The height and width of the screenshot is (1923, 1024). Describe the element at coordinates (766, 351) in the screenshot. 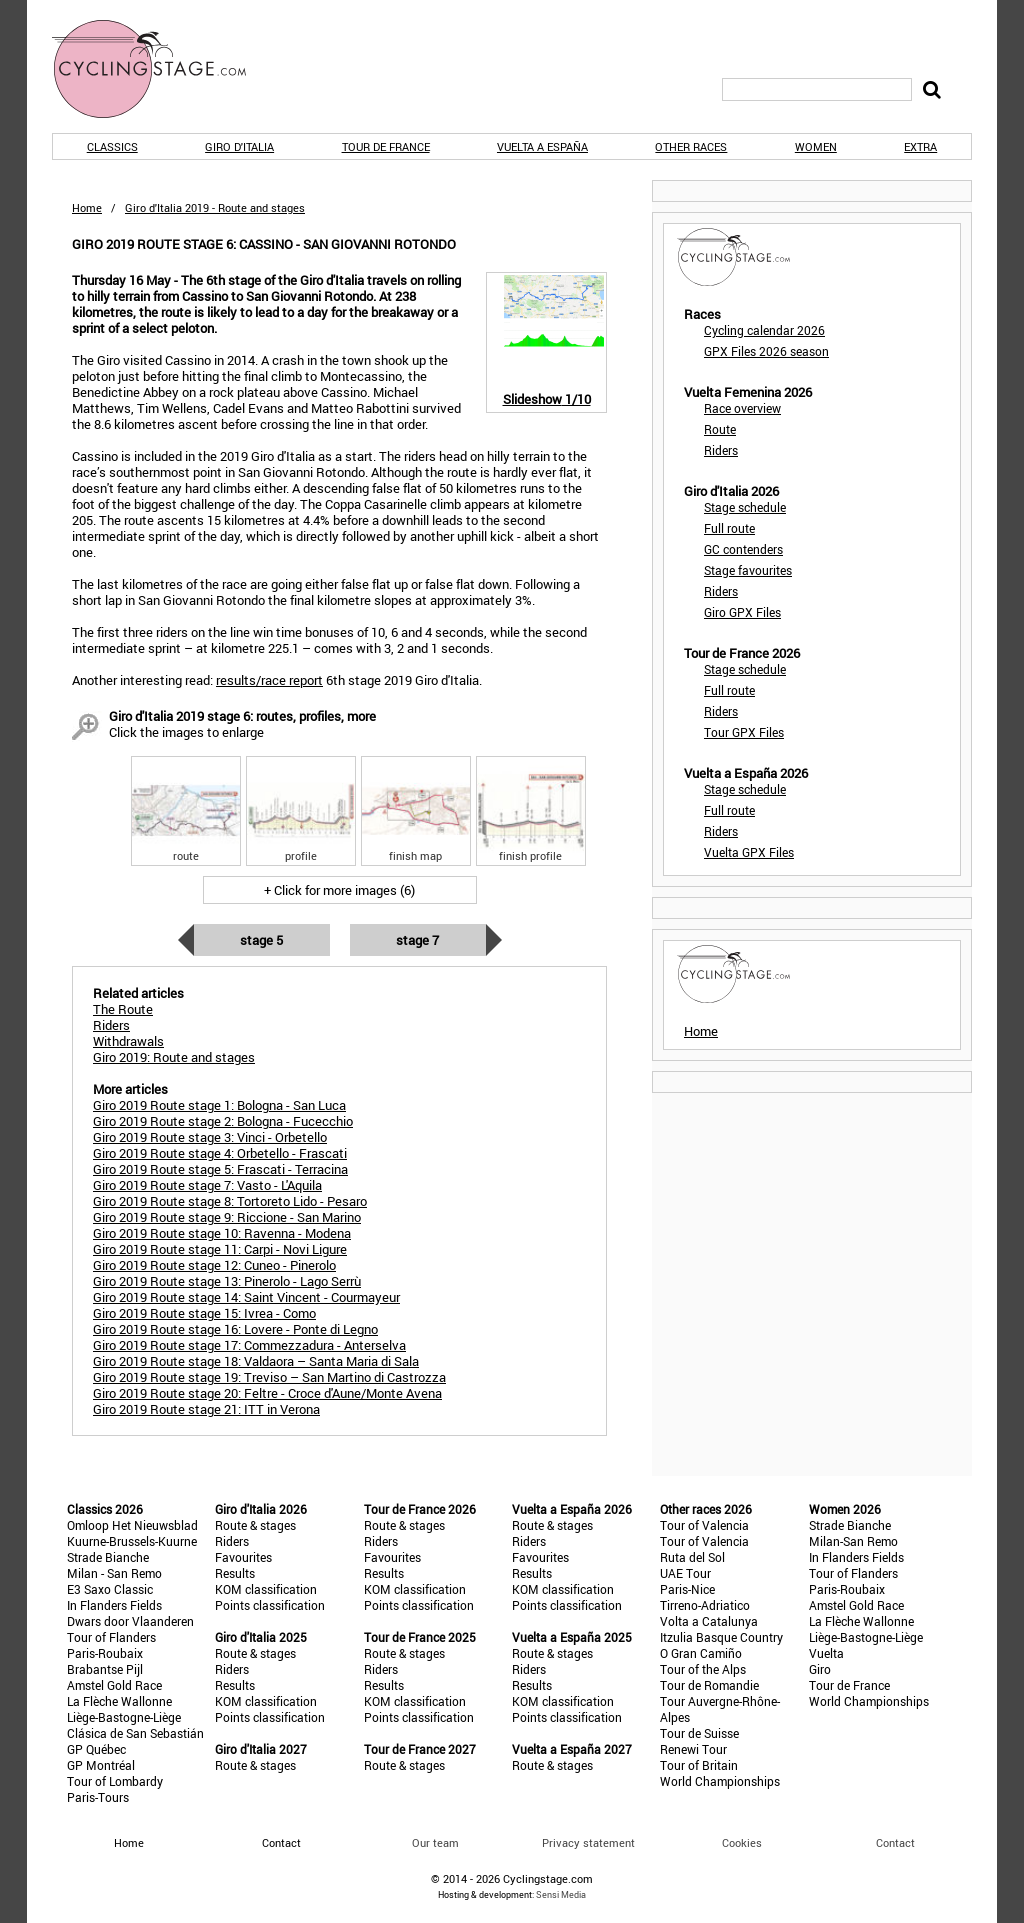

I see `GPX Files 2026 season` at that location.